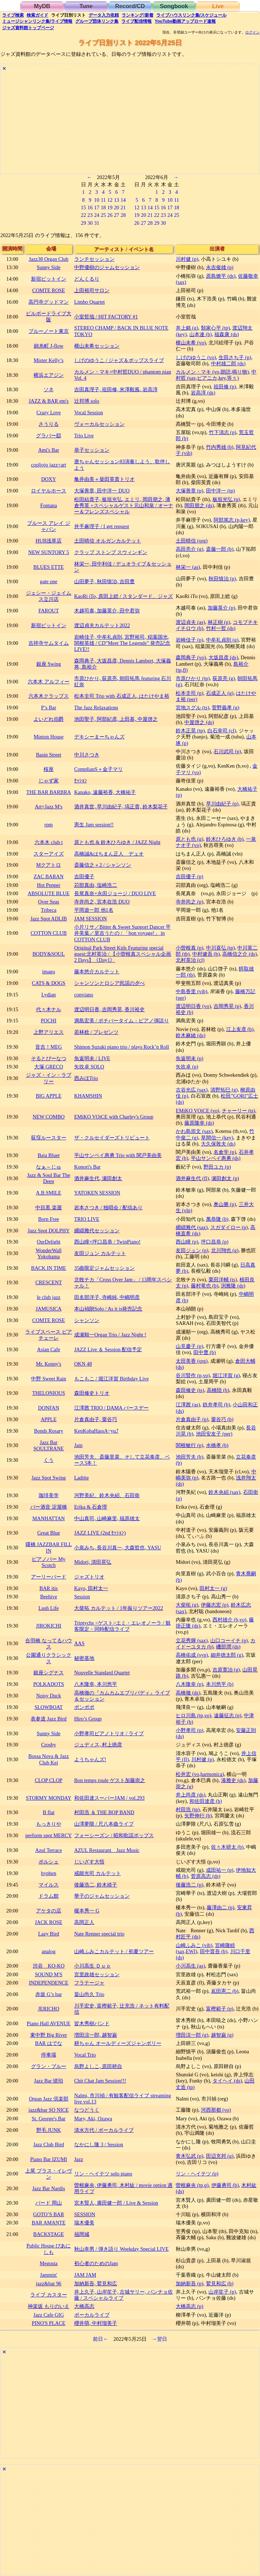  What do you see at coordinates (189, 491) in the screenshot?
I see `大塚善章 (p)` at bounding box center [189, 491].